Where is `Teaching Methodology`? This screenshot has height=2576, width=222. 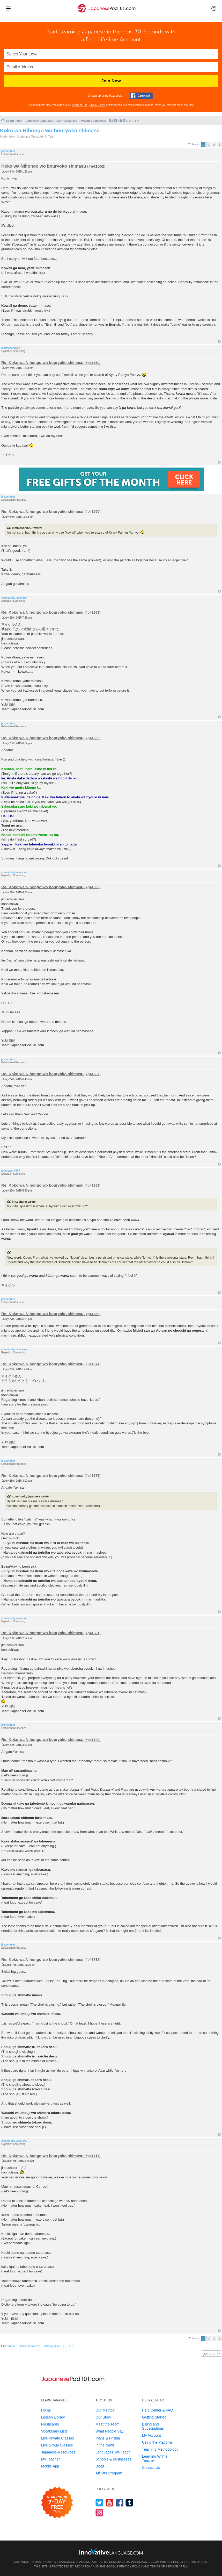
Teaching Methodology is located at coordinates (160, 2449).